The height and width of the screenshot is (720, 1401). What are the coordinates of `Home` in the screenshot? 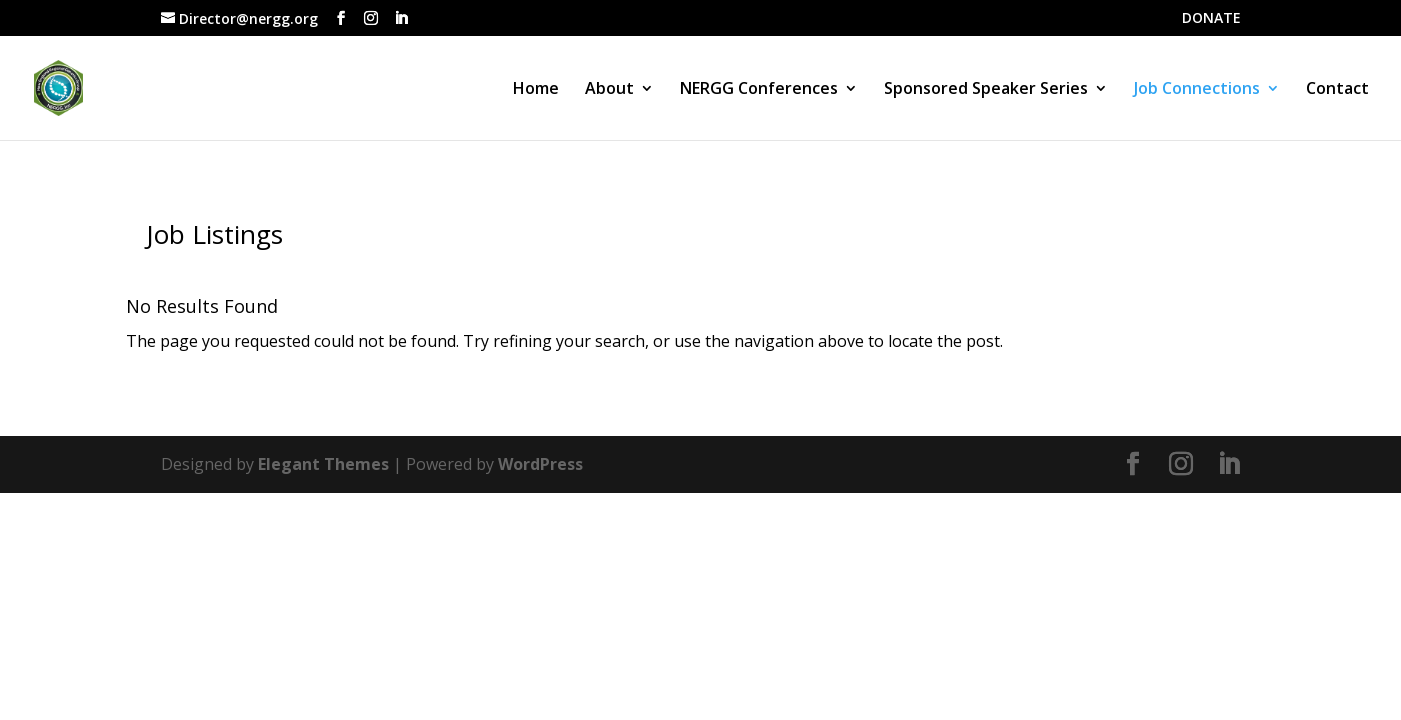 It's located at (536, 90).